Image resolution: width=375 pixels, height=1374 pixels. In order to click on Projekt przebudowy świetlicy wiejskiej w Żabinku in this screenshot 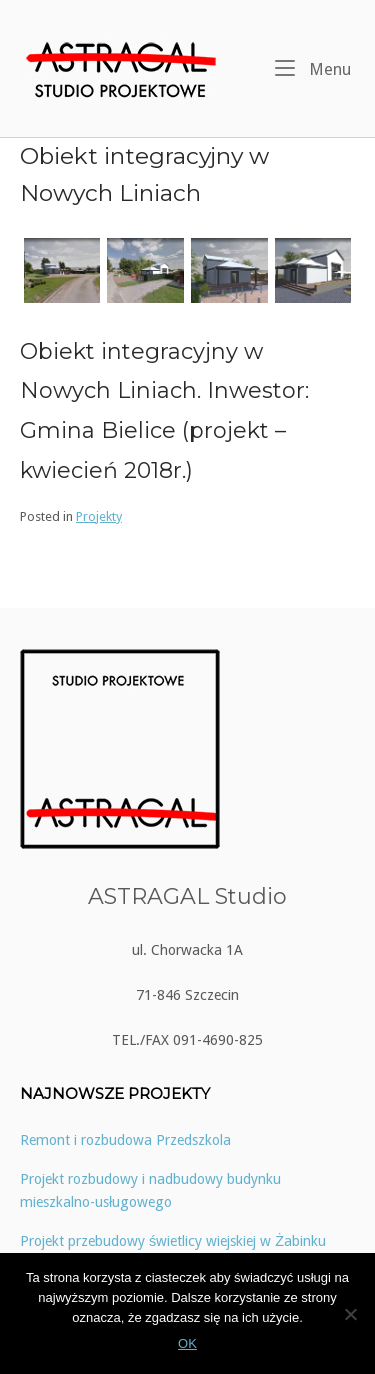, I will do `click(173, 1241)`.